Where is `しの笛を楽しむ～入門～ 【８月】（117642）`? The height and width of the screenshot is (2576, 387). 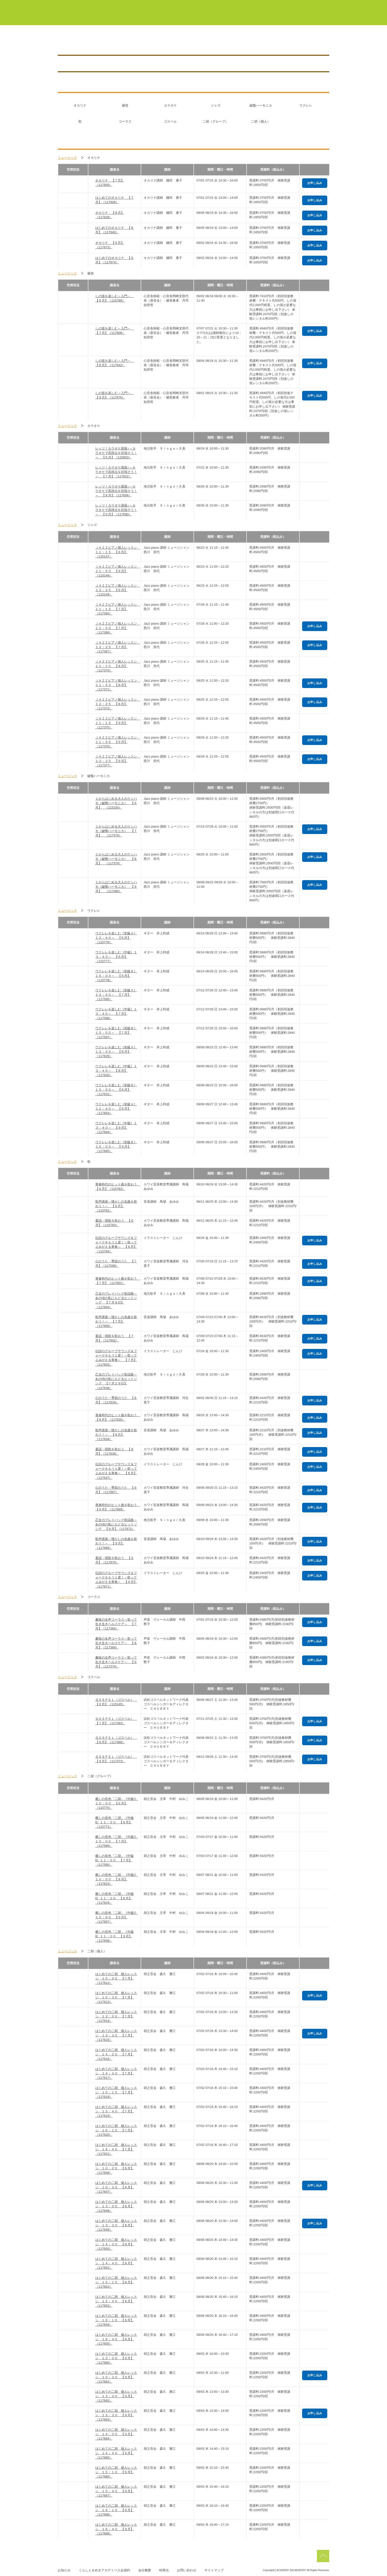 しの笛を楽しむ～入門～ 【８月】（117642） is located at coordinates (114, 363).